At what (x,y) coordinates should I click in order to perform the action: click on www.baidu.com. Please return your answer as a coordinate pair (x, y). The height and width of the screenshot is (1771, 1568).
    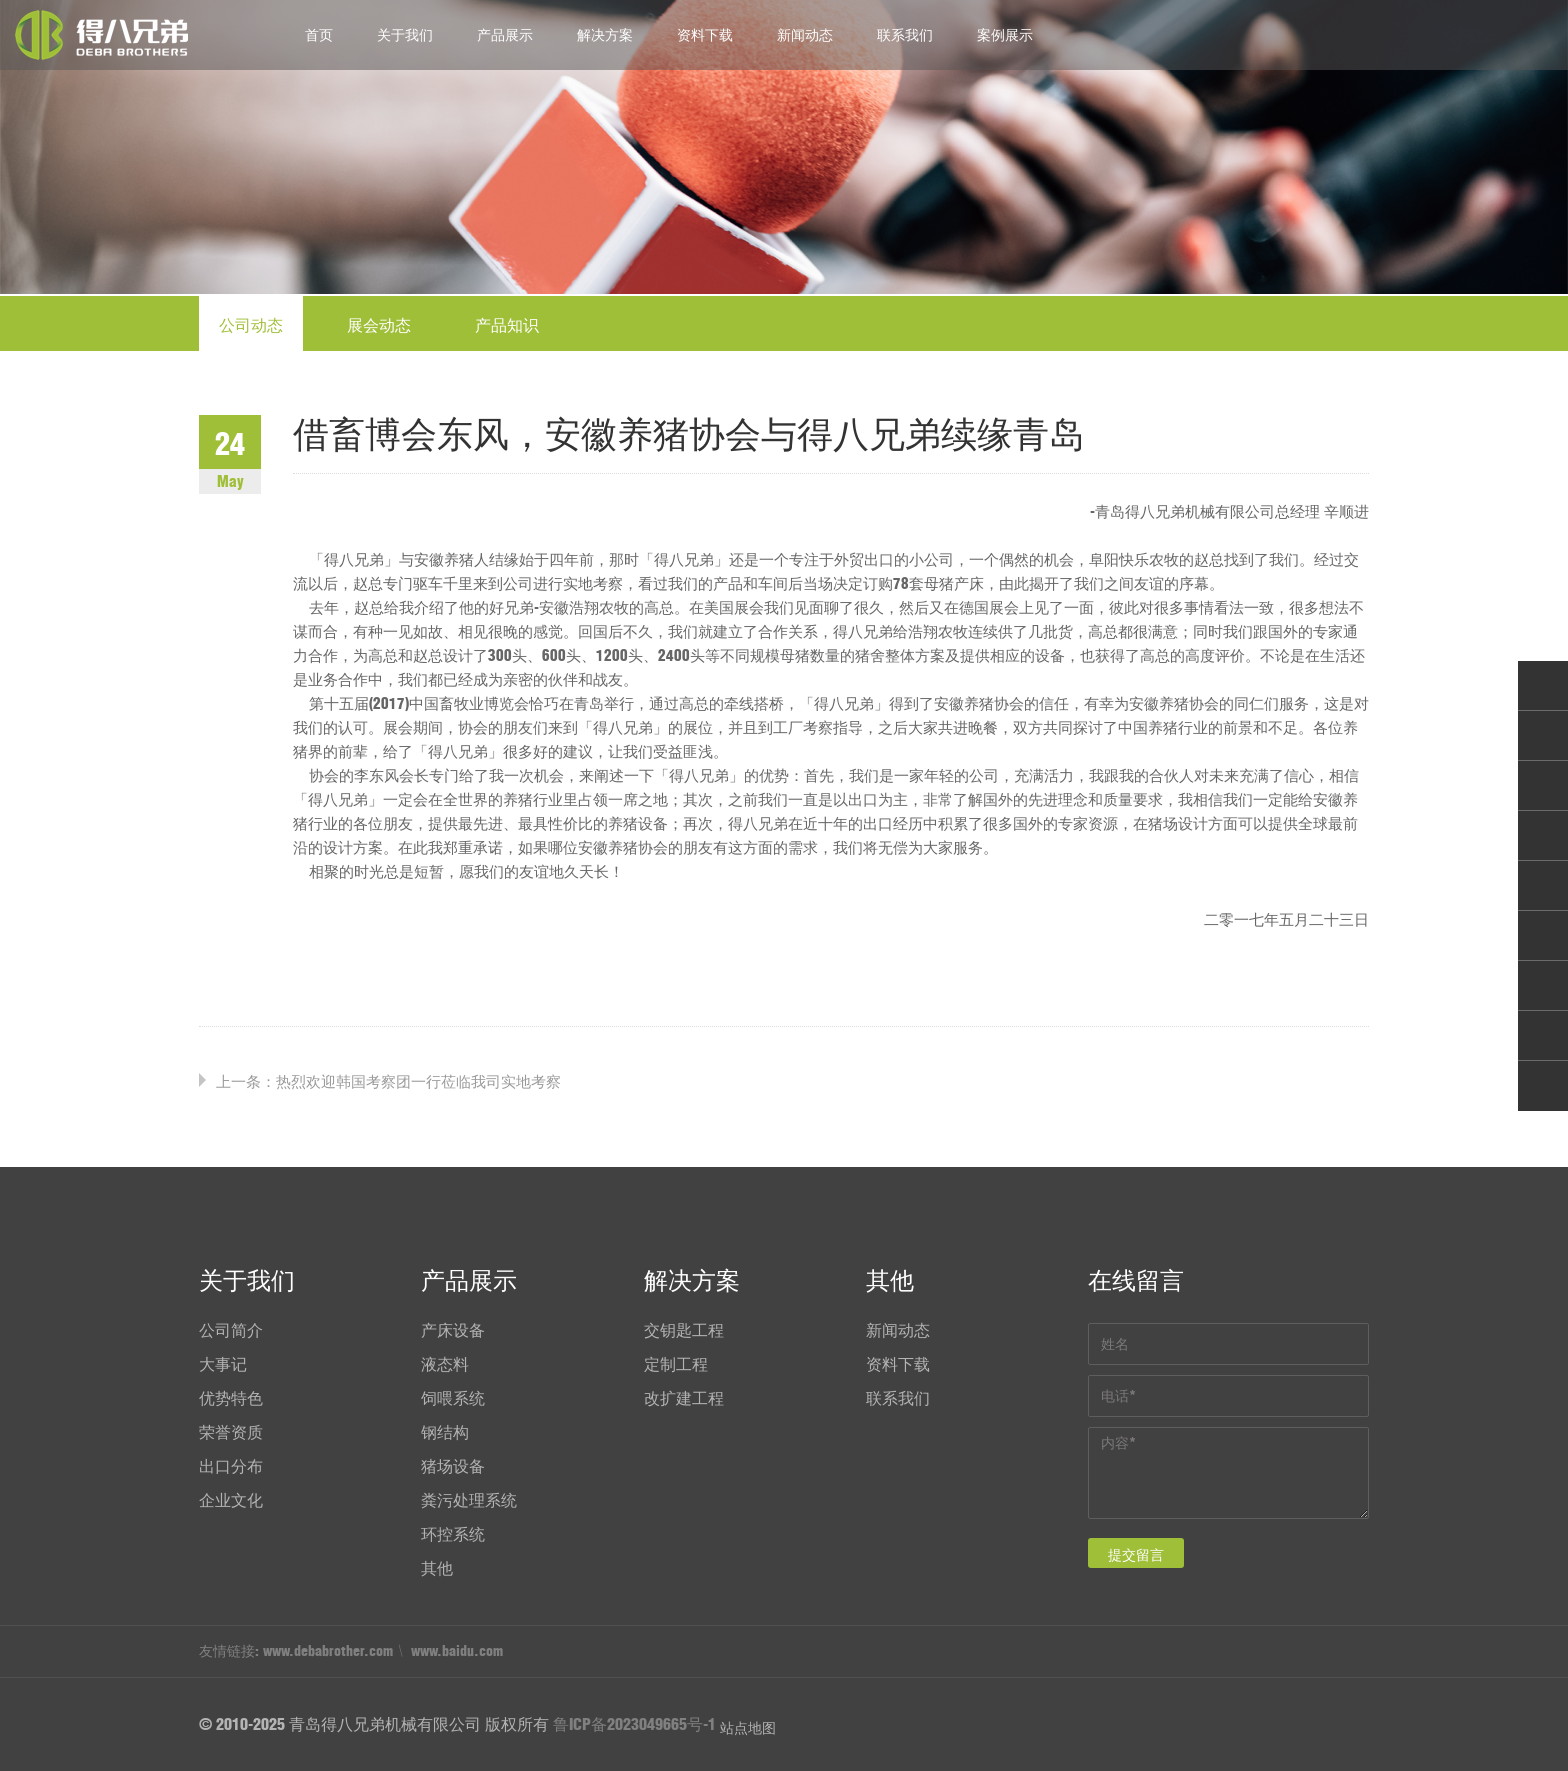
    Looking at the image, I should click on (457, 1651).